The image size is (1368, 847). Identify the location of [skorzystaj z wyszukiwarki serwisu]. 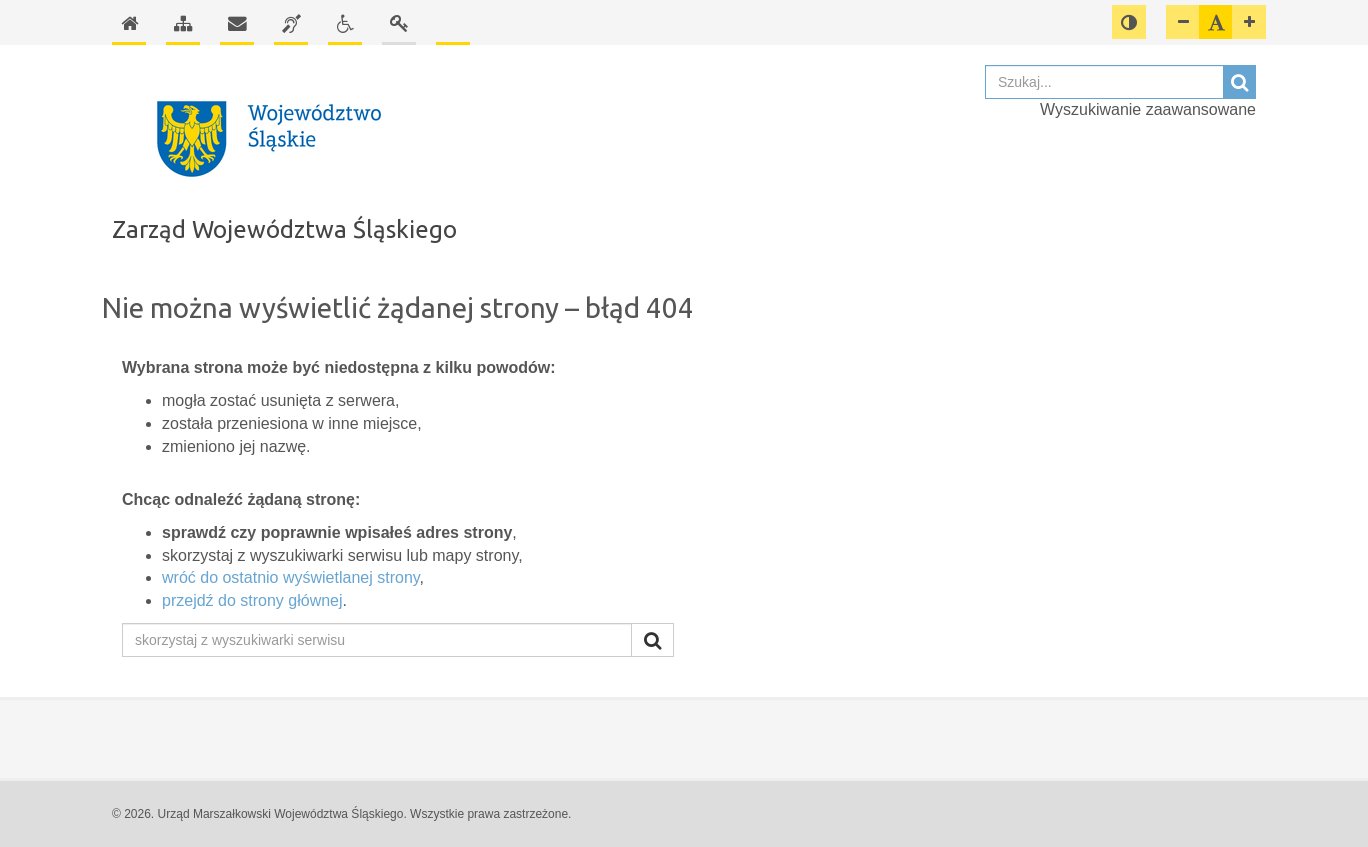
(377, 640).